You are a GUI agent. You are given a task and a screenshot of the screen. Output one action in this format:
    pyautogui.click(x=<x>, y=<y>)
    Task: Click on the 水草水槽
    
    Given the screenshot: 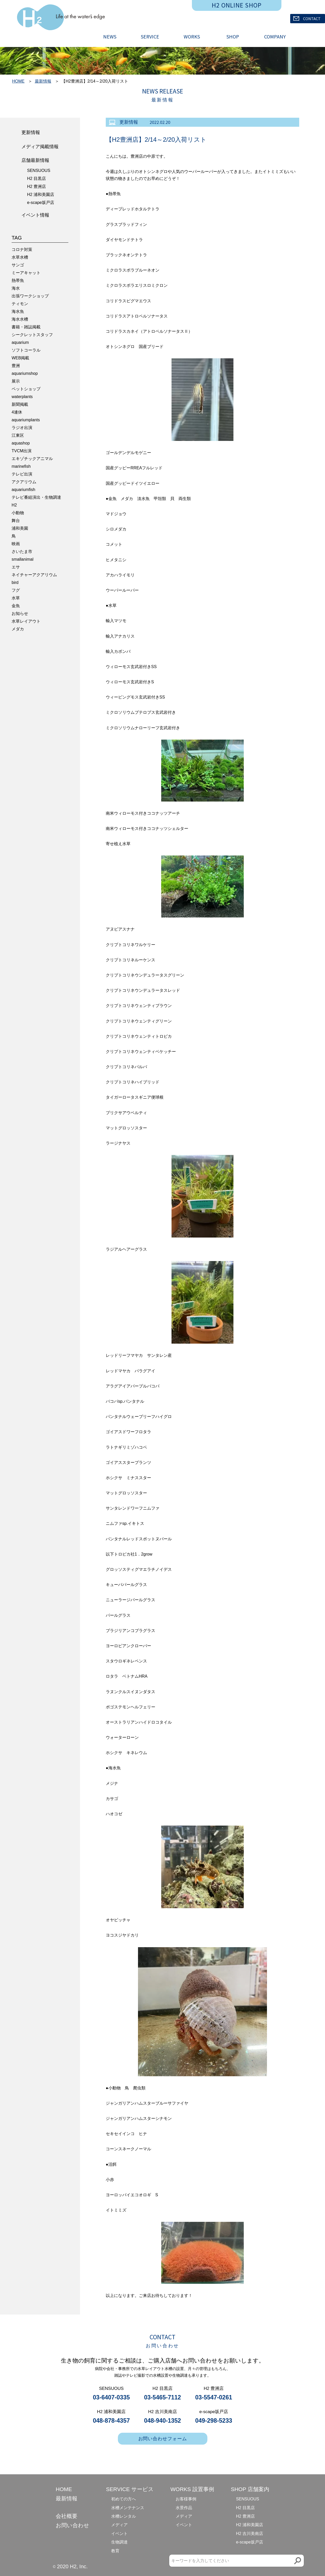 What is the action you would take?
    pyautogui.click(x=20, y=257)
    